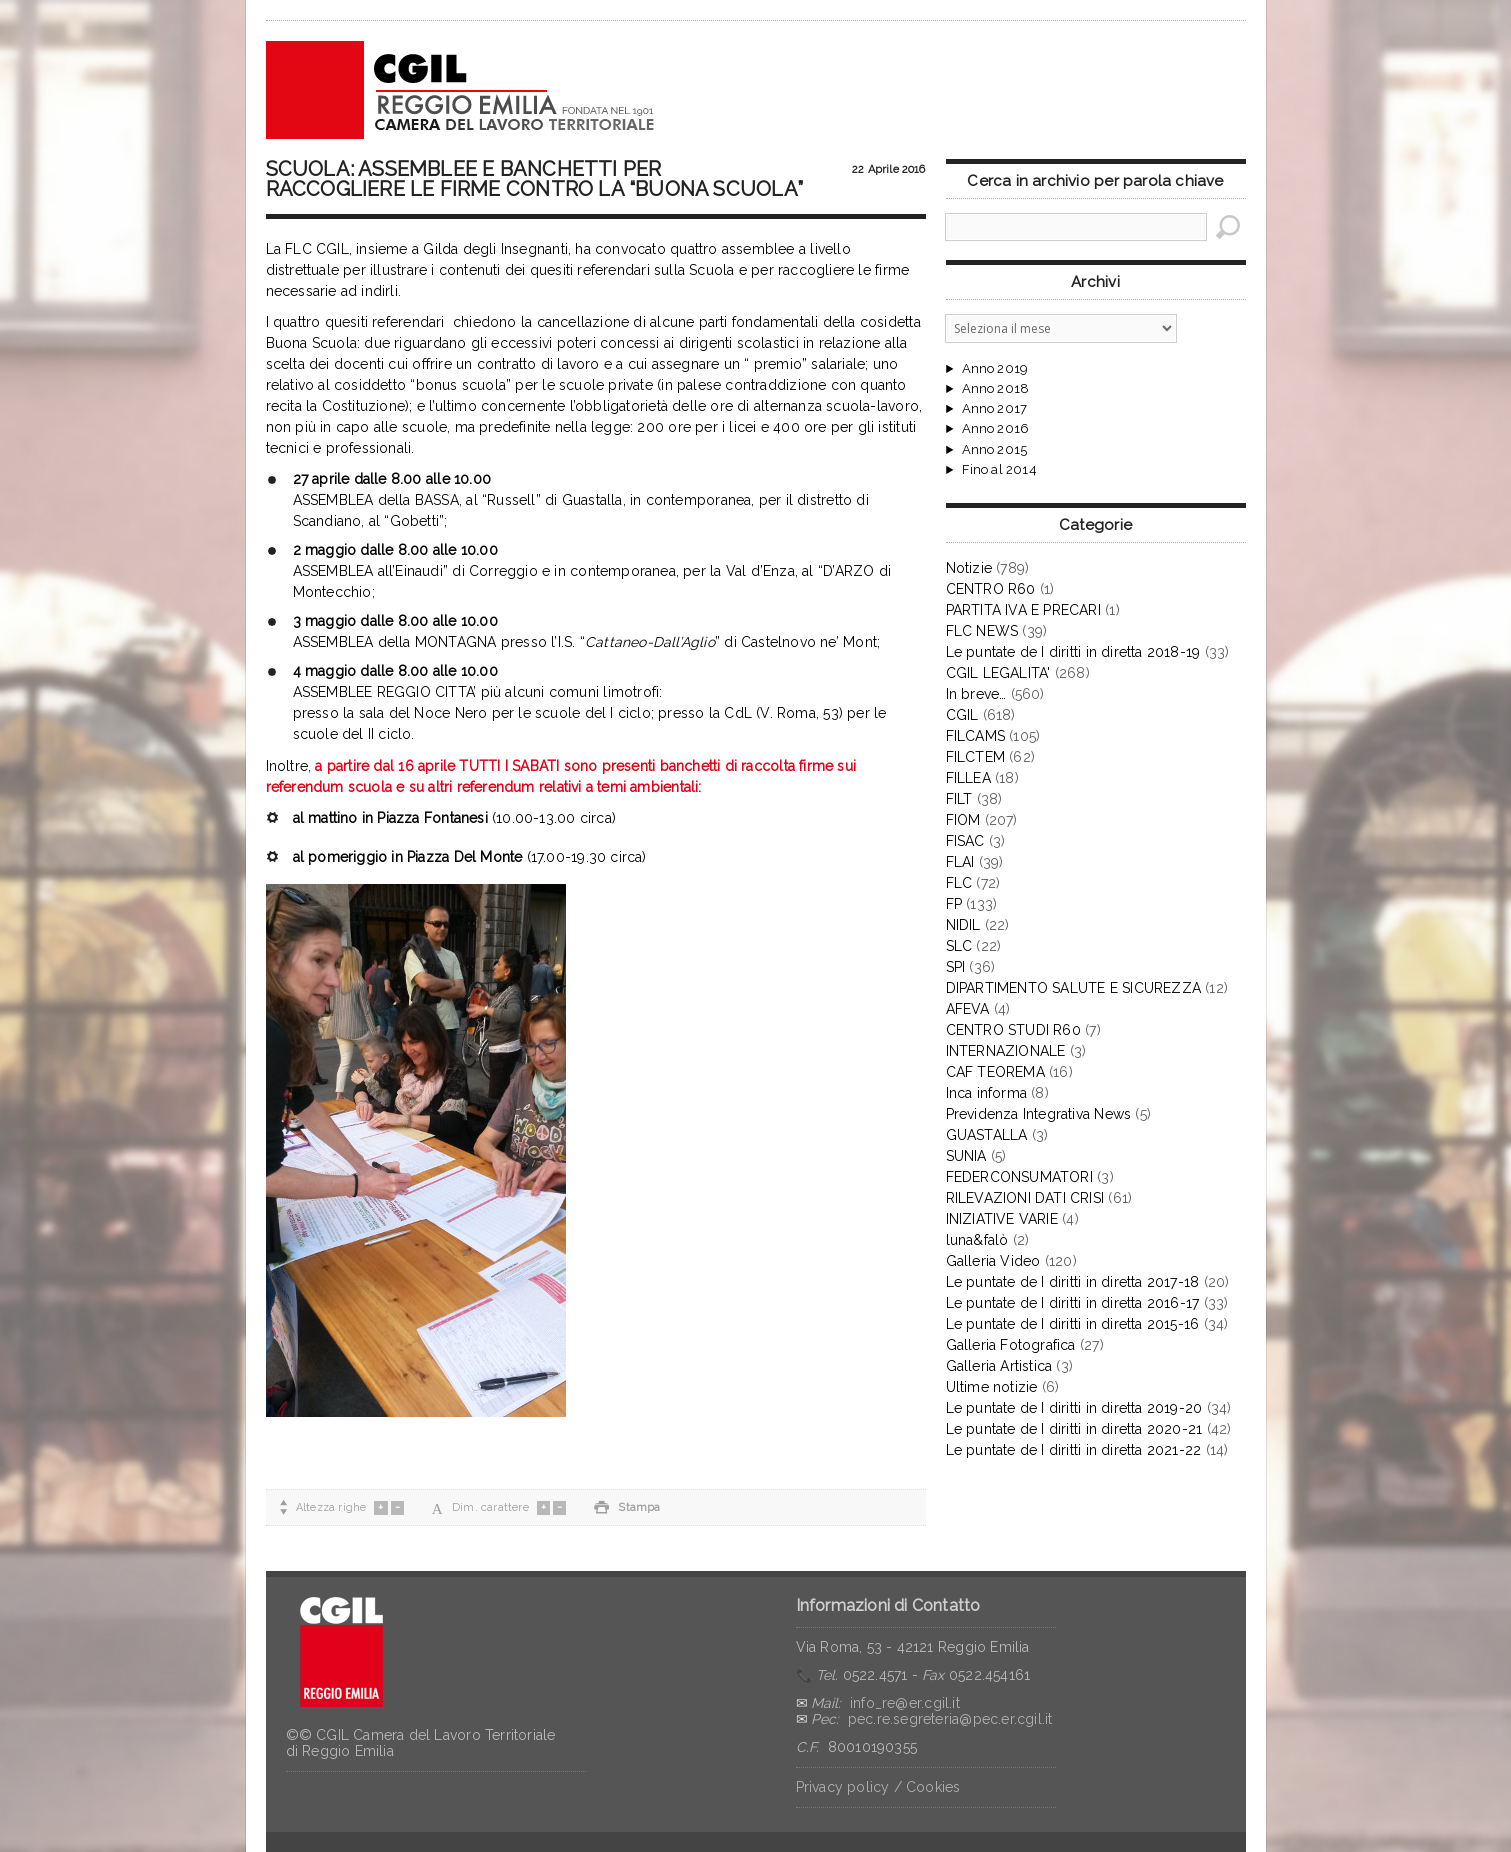 This screenshot has width=1511, height=1852. Describe the element at coordinates (996, 429) in the screenshot. I see `Anno 2016` at that location.